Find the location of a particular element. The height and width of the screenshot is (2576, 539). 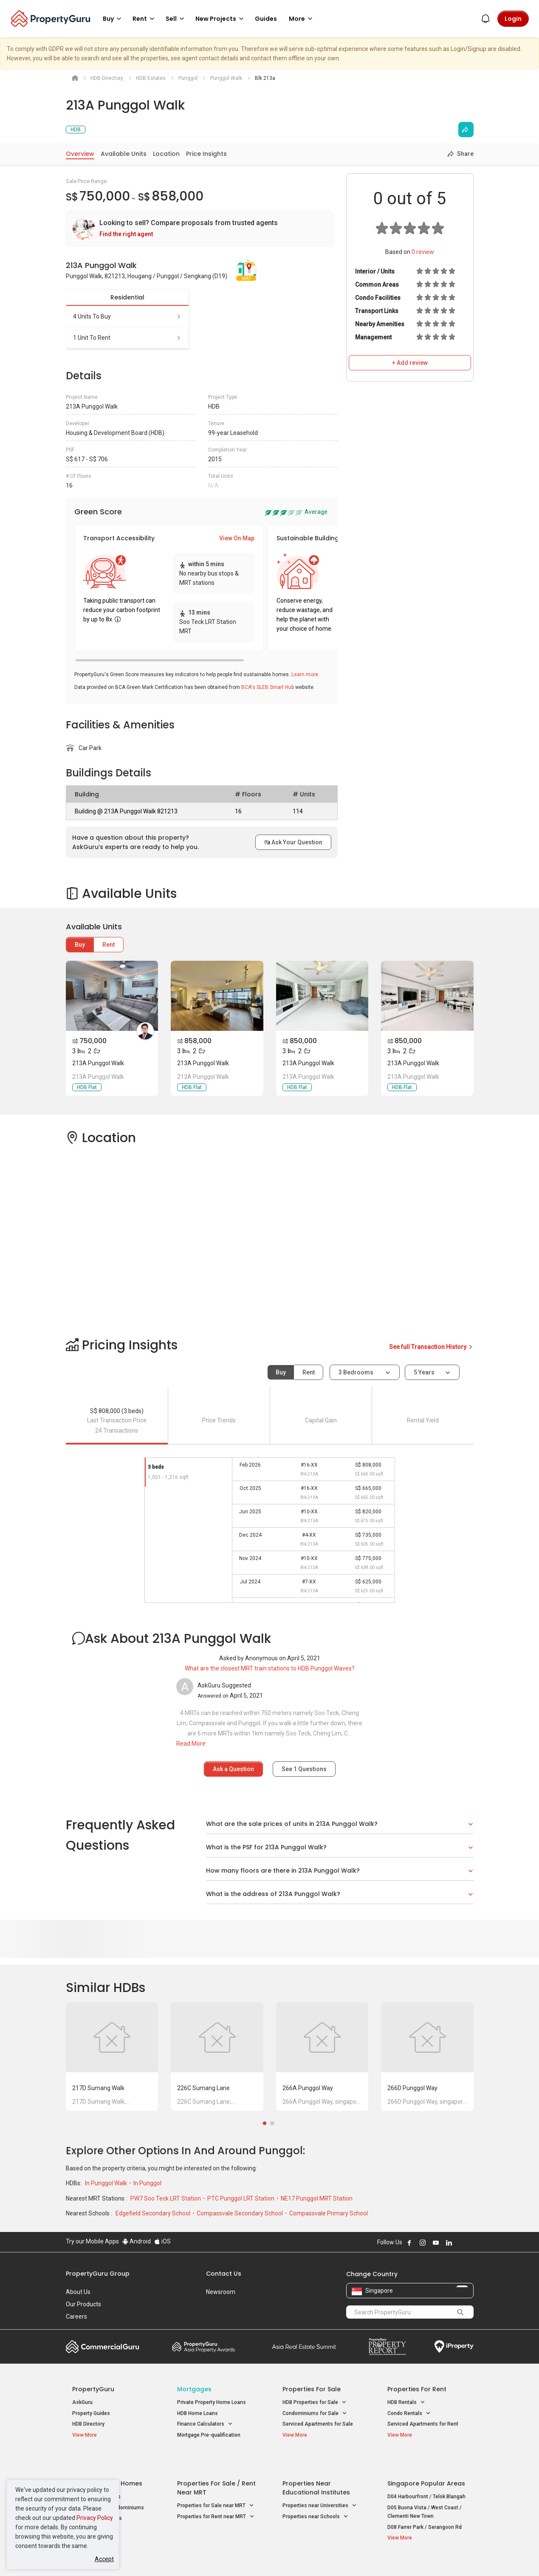

Singapore Popular Areas is located at coordinates (426, 2462).